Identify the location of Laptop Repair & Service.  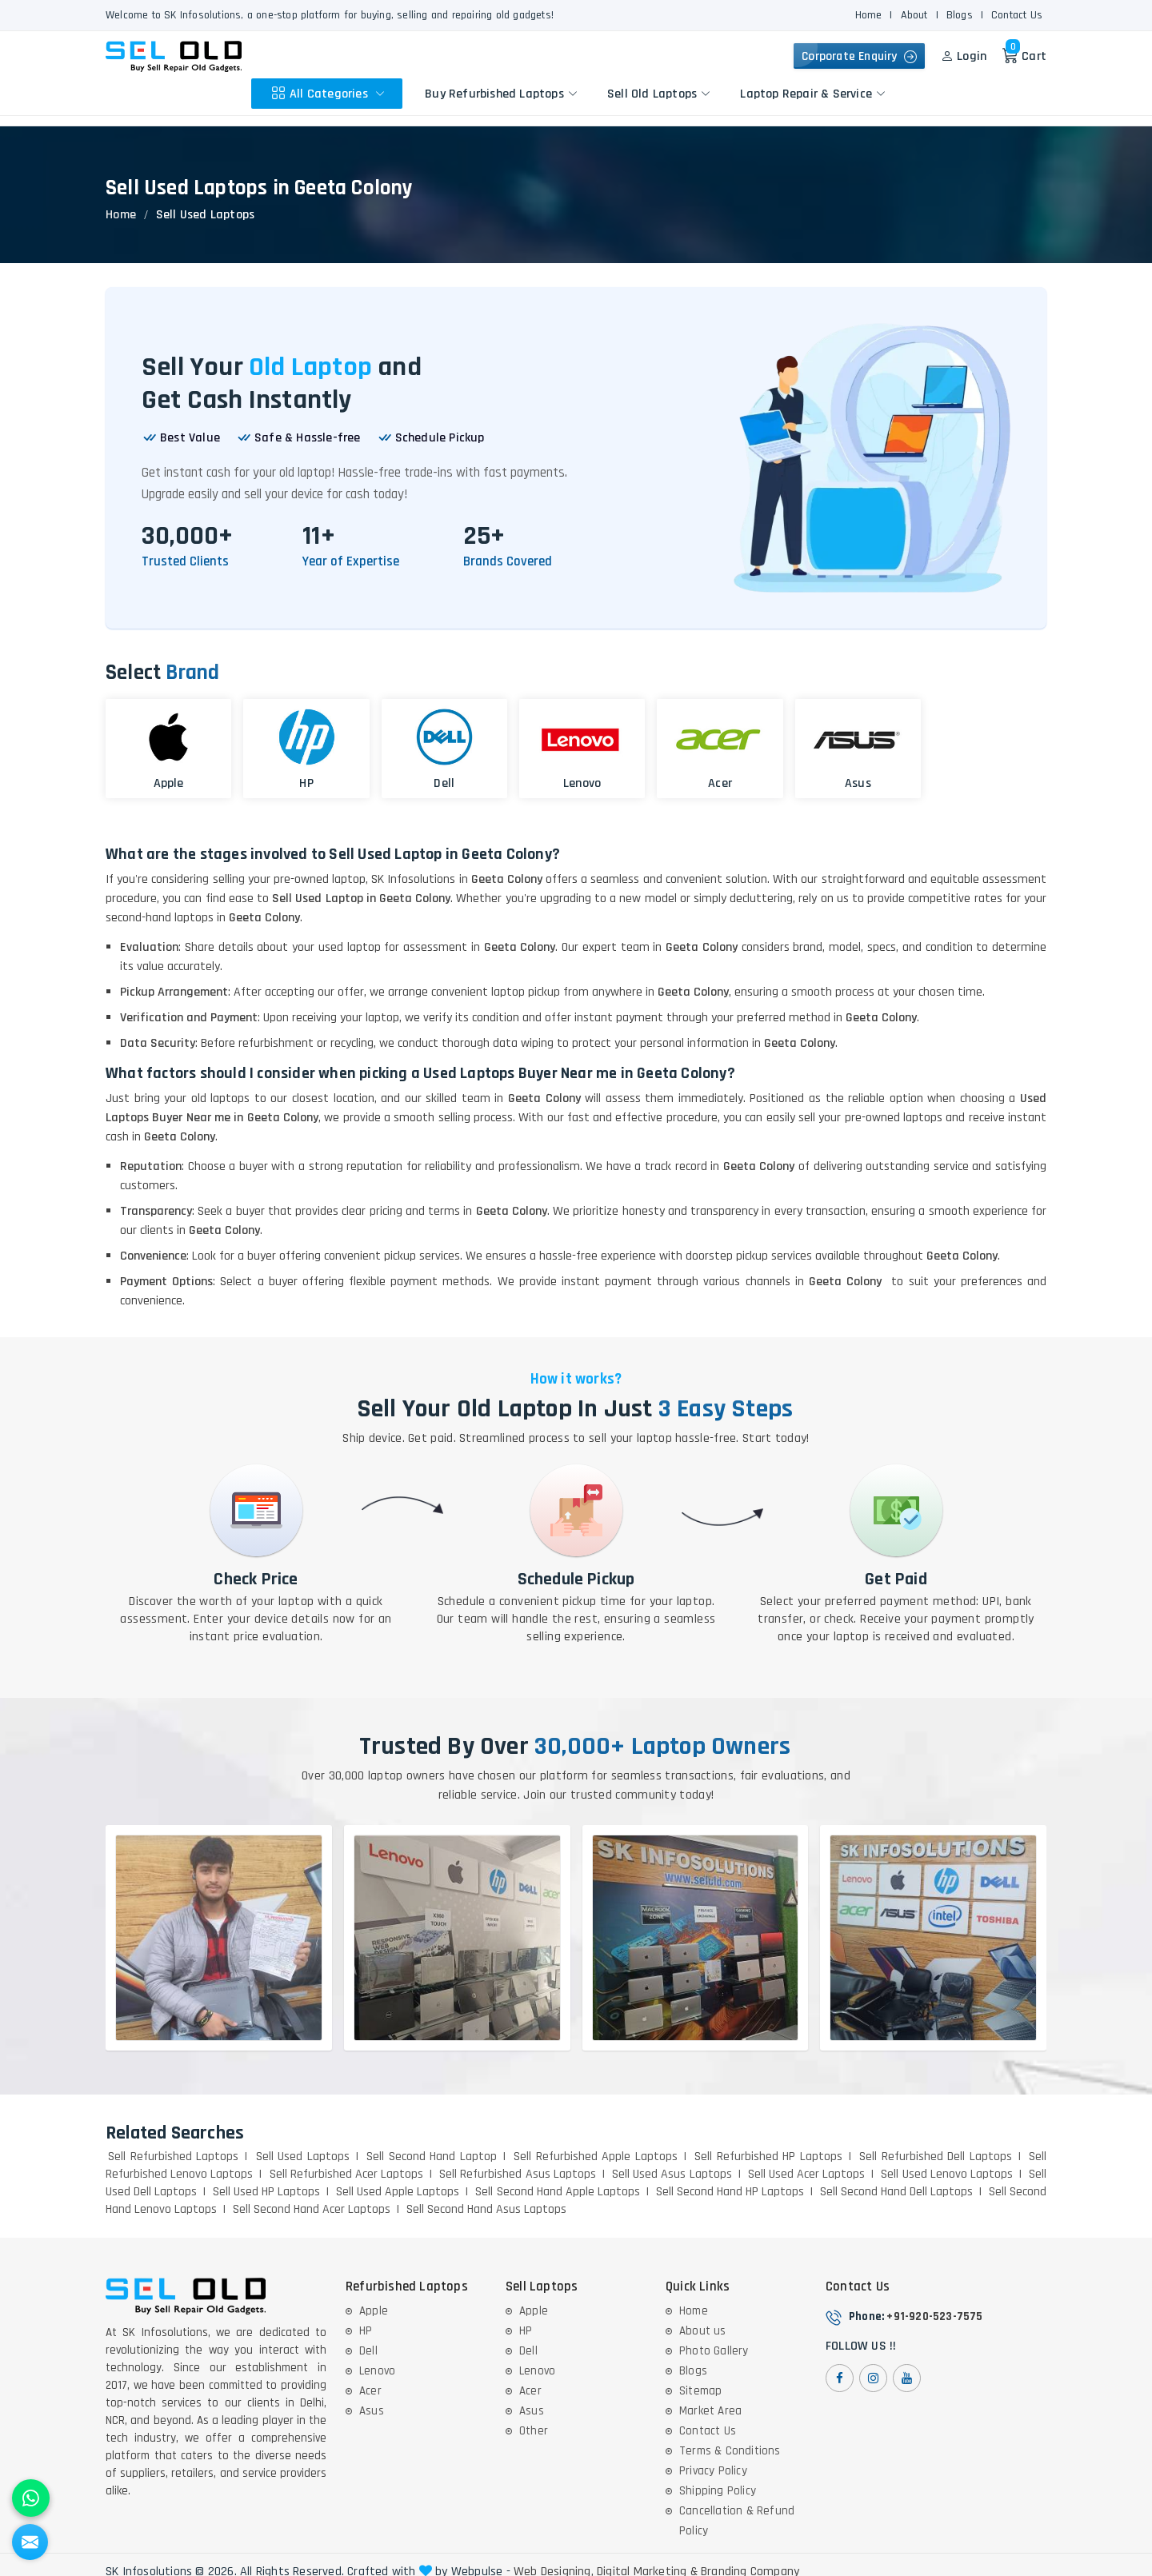
(815, 93).